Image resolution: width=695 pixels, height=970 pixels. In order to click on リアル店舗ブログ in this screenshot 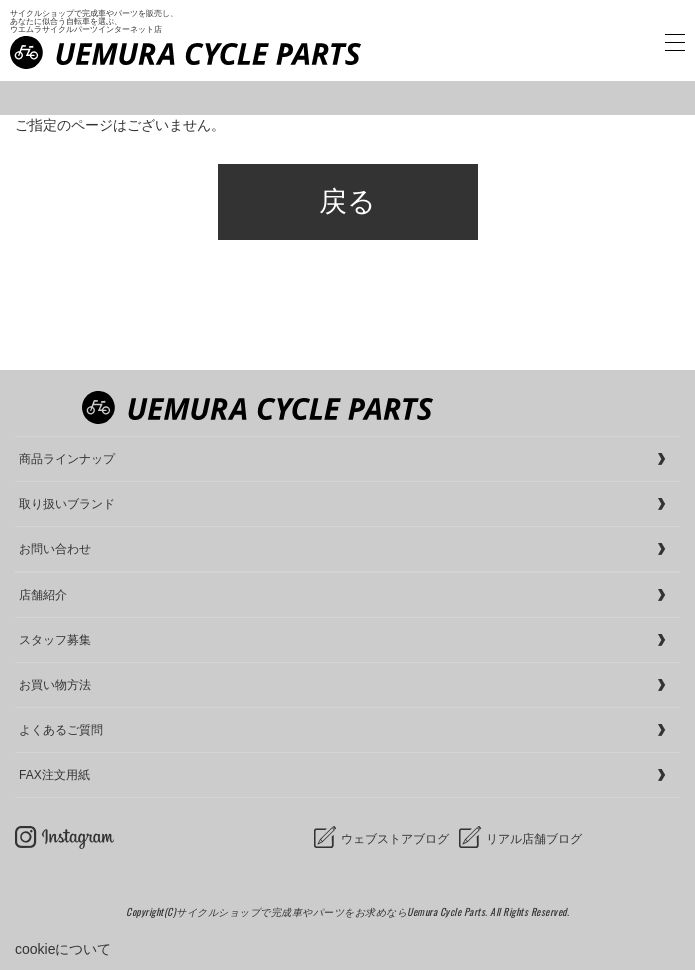, I will do `click(534, 839)`.